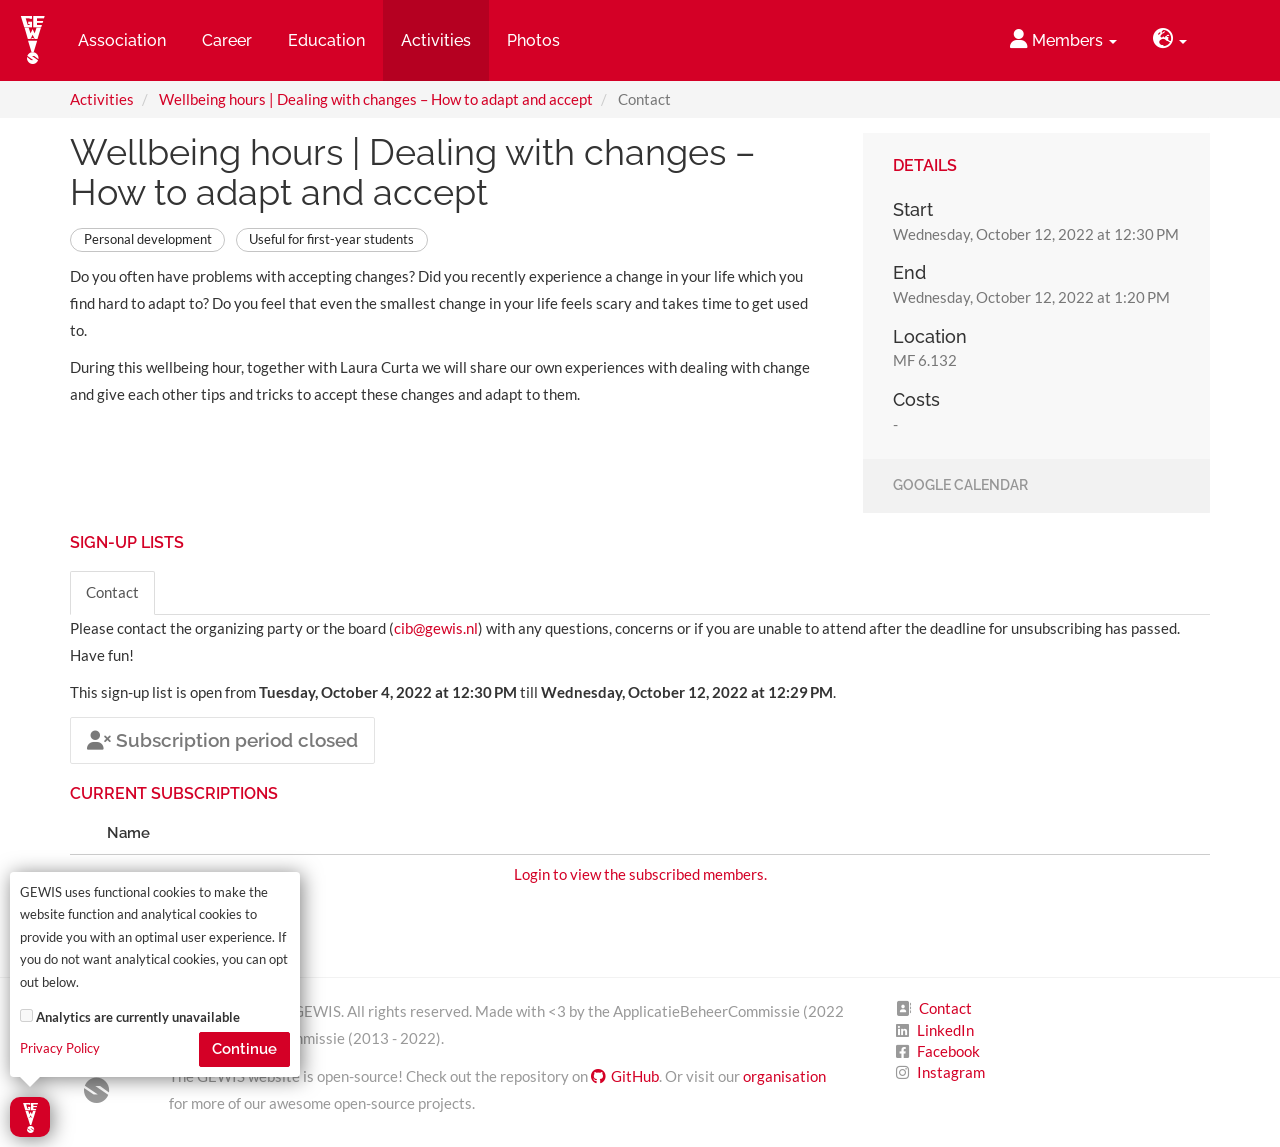 This screenshot has width=1280, height=1147. I want to click on Photos, so click(533, 40).